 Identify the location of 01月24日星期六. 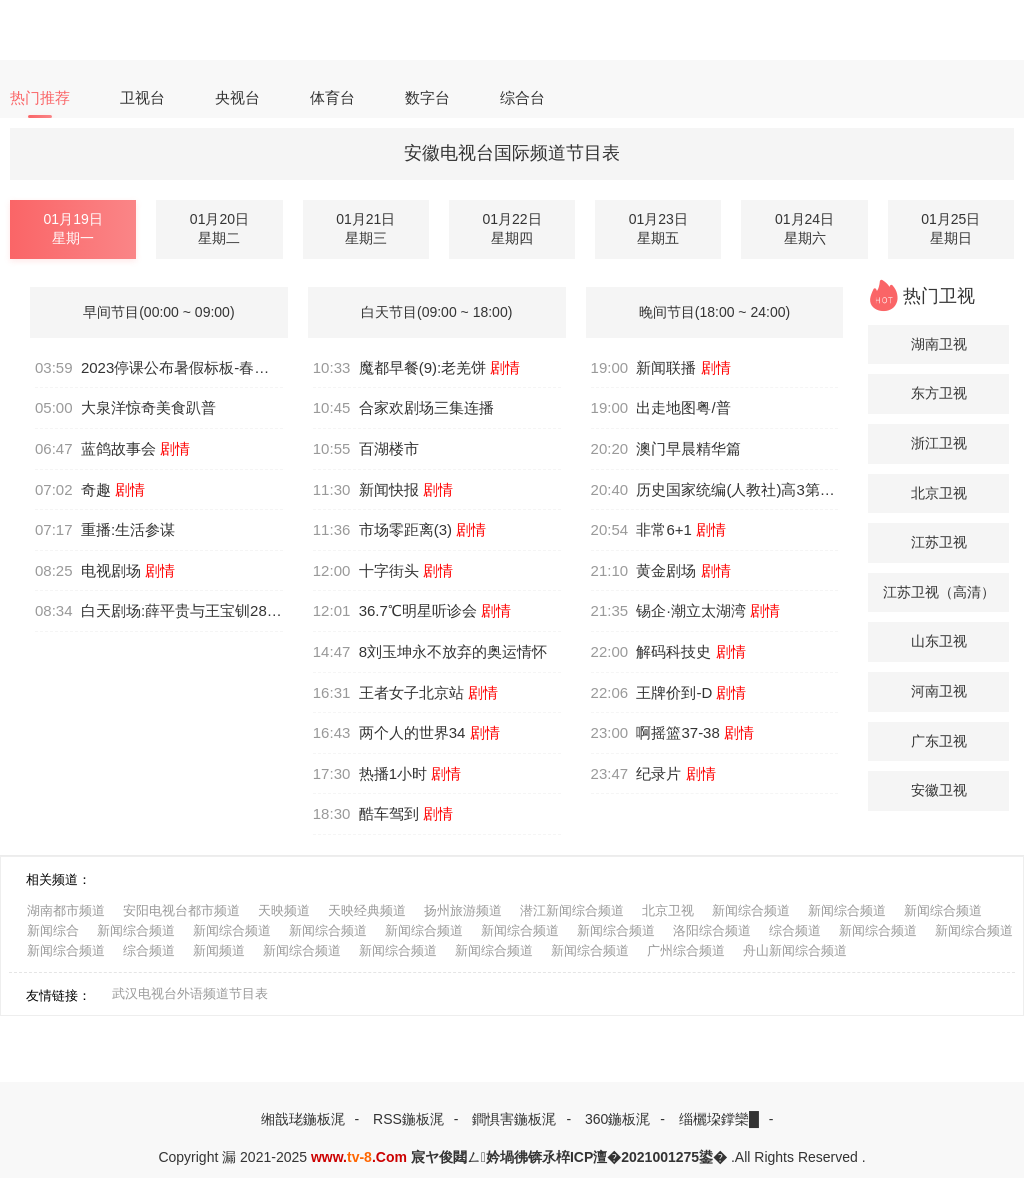
(804, 229).